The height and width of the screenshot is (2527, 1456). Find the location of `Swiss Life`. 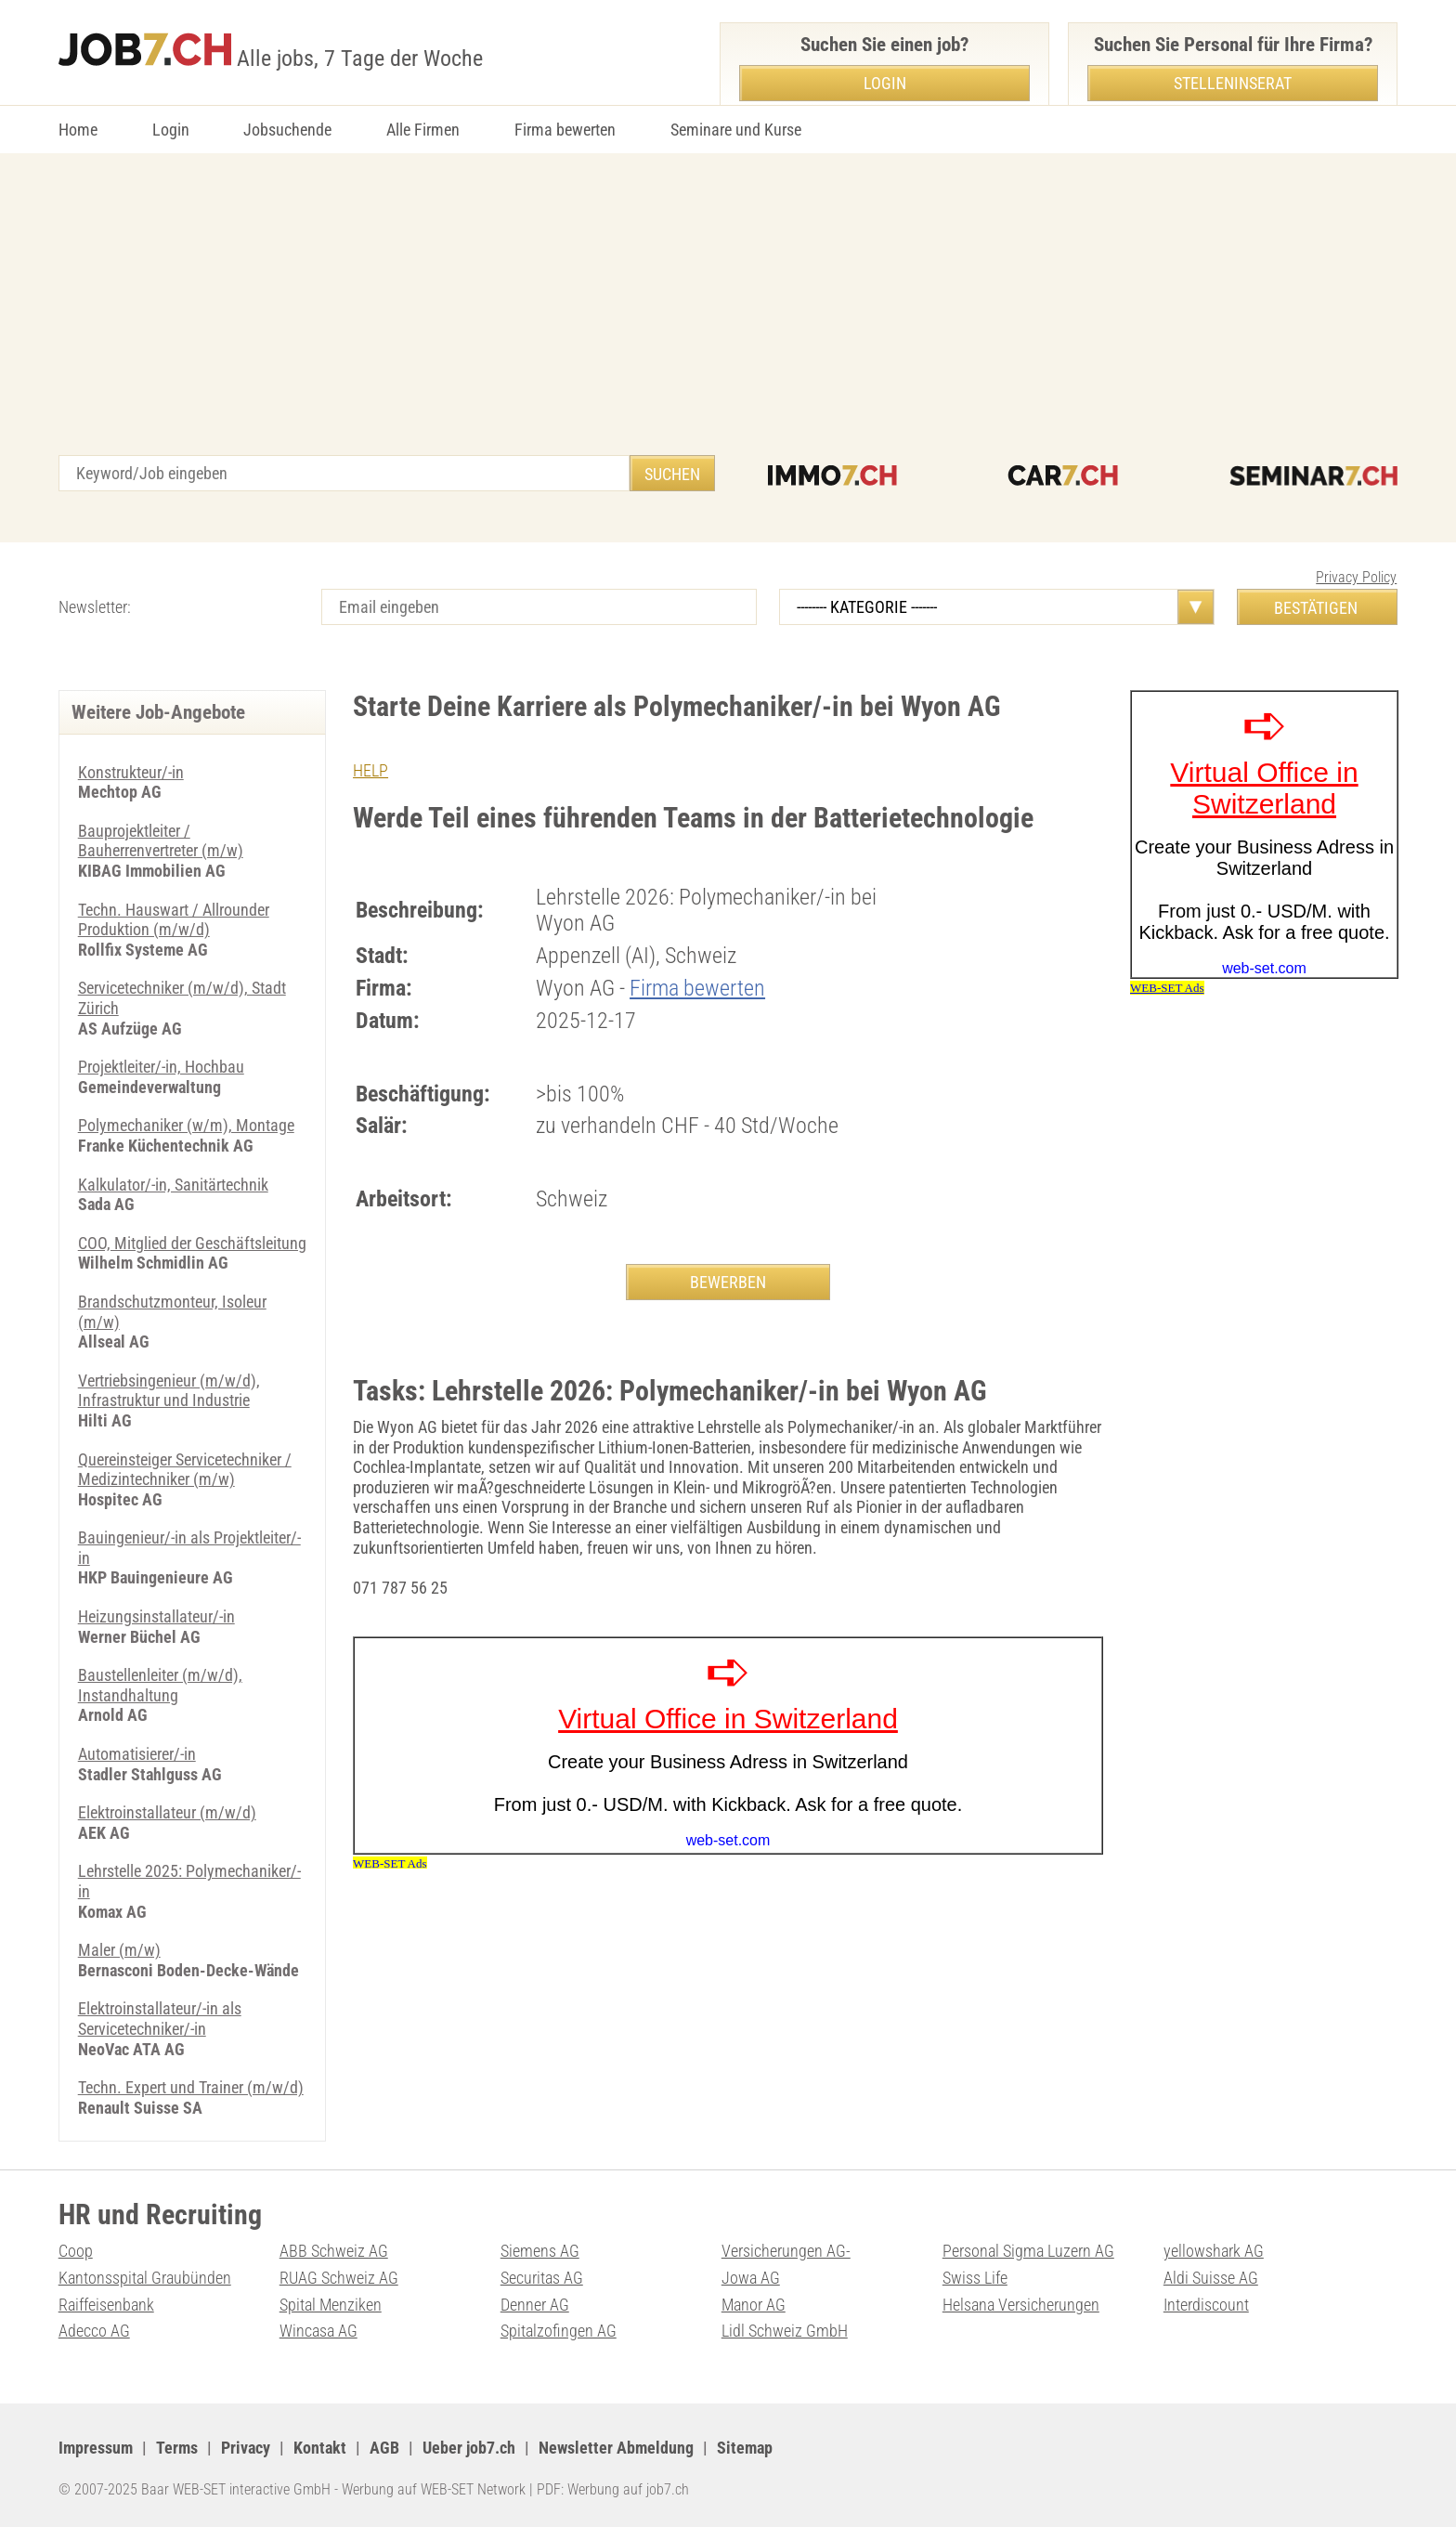

Swiss Life is located at coordinates (975, 2277).